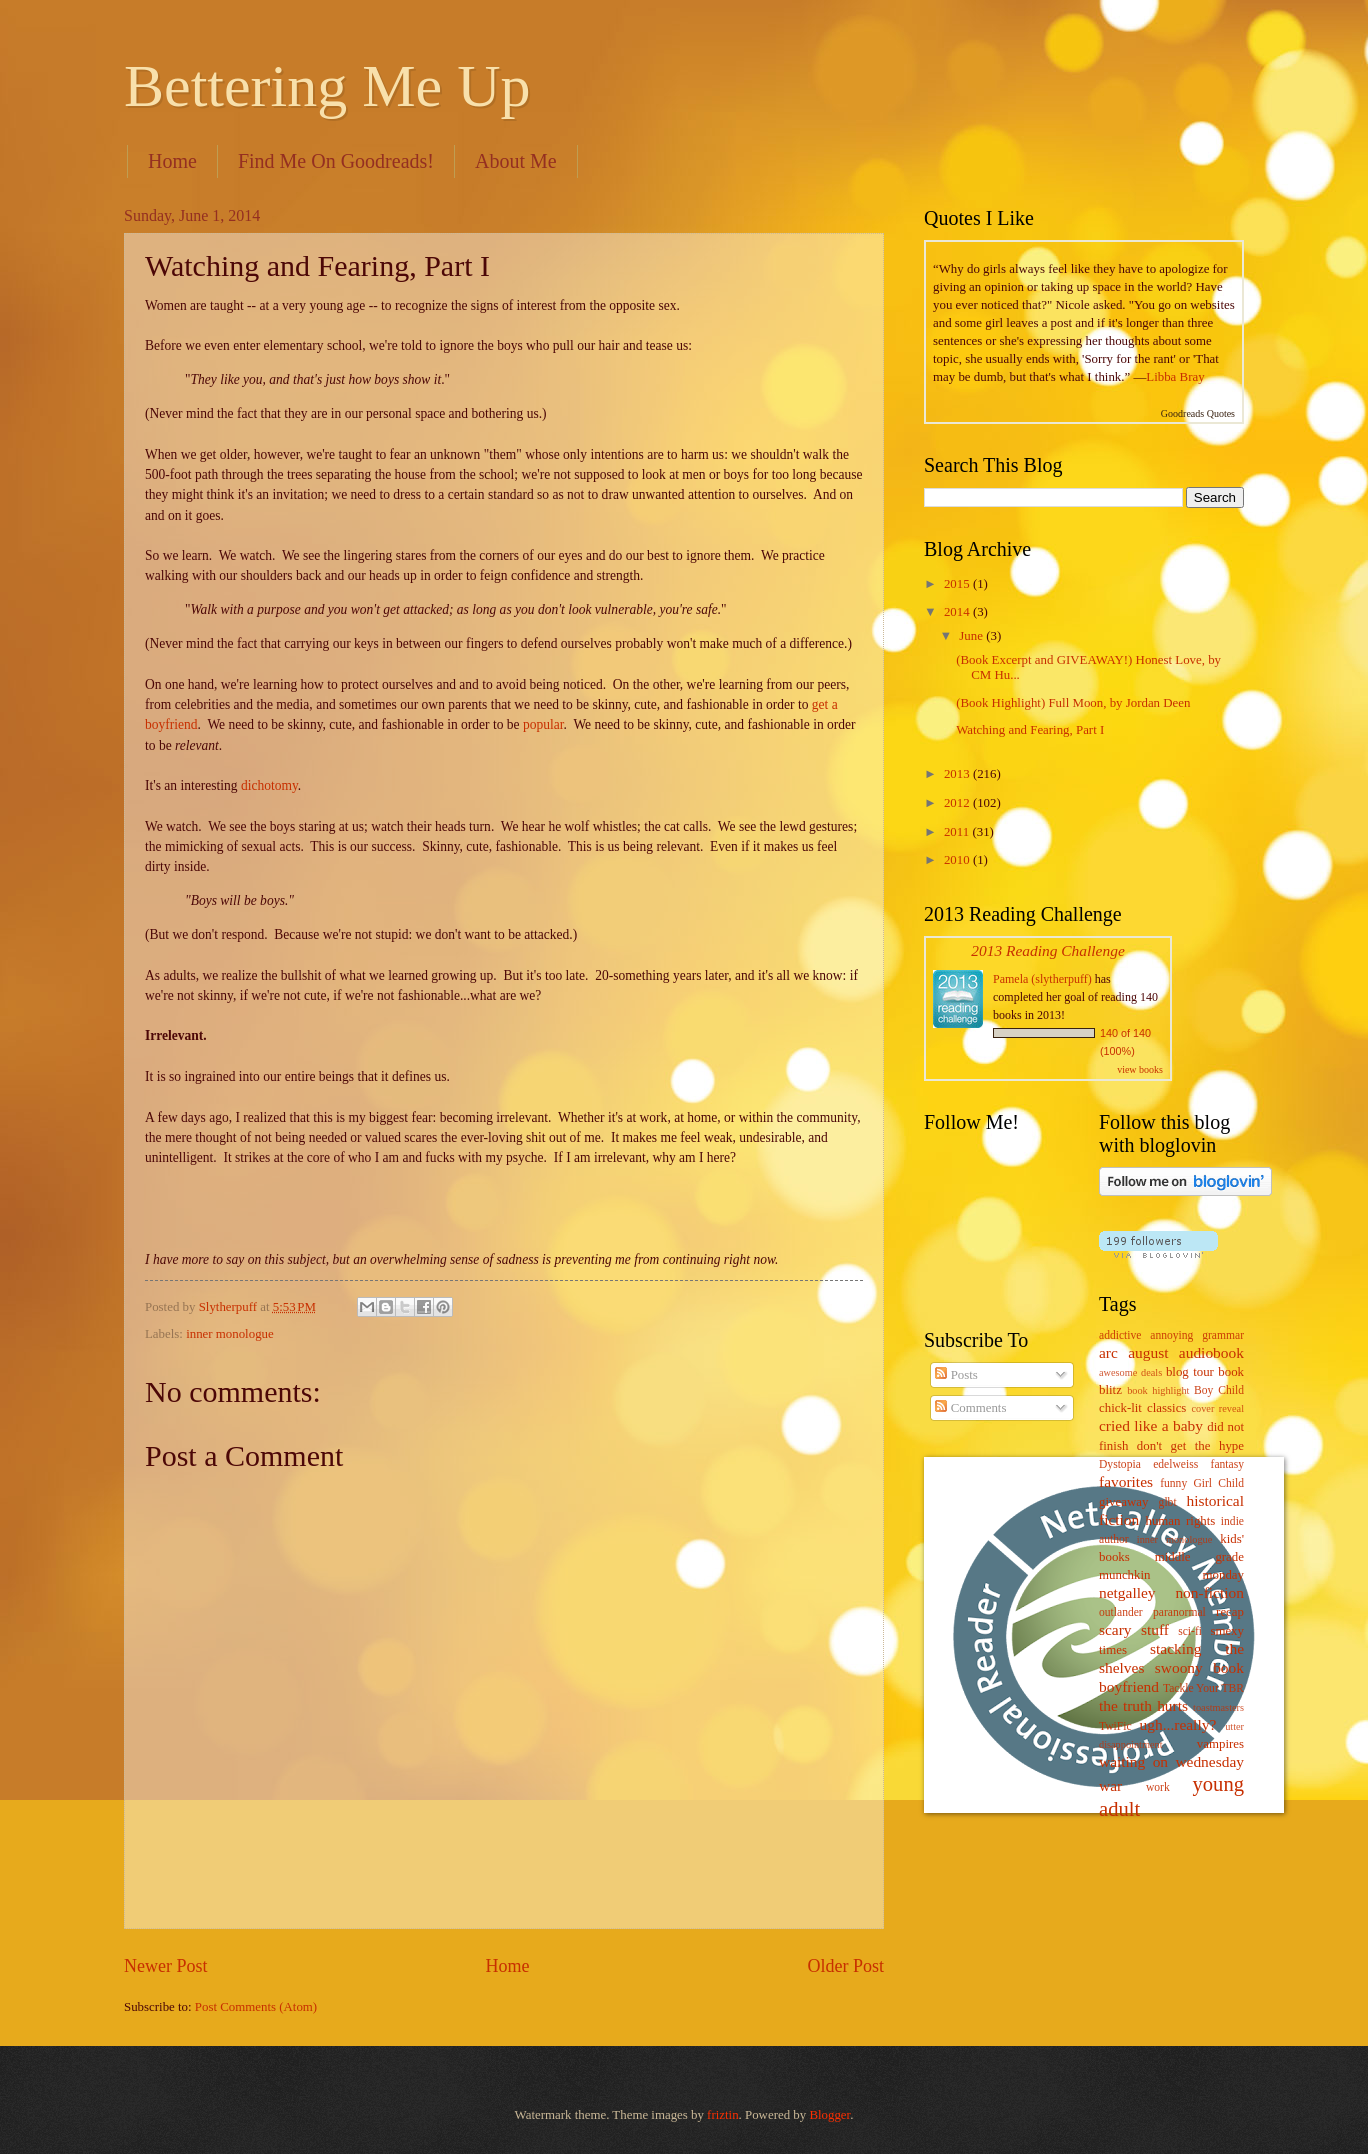 This screenshot has height=2154, width=1368. Describe the element at coordinates (1190, 1446) in the screenshot. I see `don't get the hype` at that location.